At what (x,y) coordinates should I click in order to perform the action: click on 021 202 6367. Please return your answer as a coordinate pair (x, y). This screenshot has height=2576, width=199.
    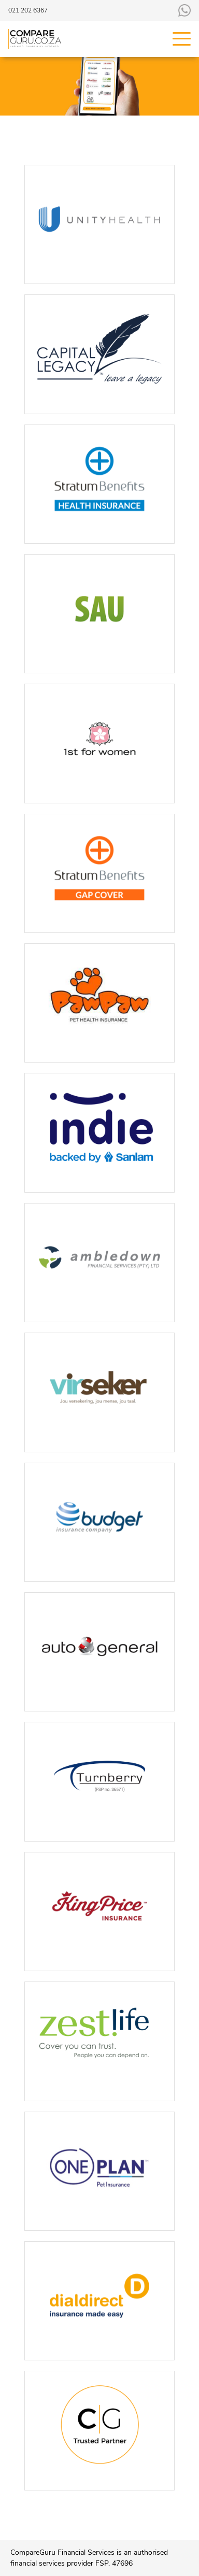
    Looking at the image, I should click on (28, 10).